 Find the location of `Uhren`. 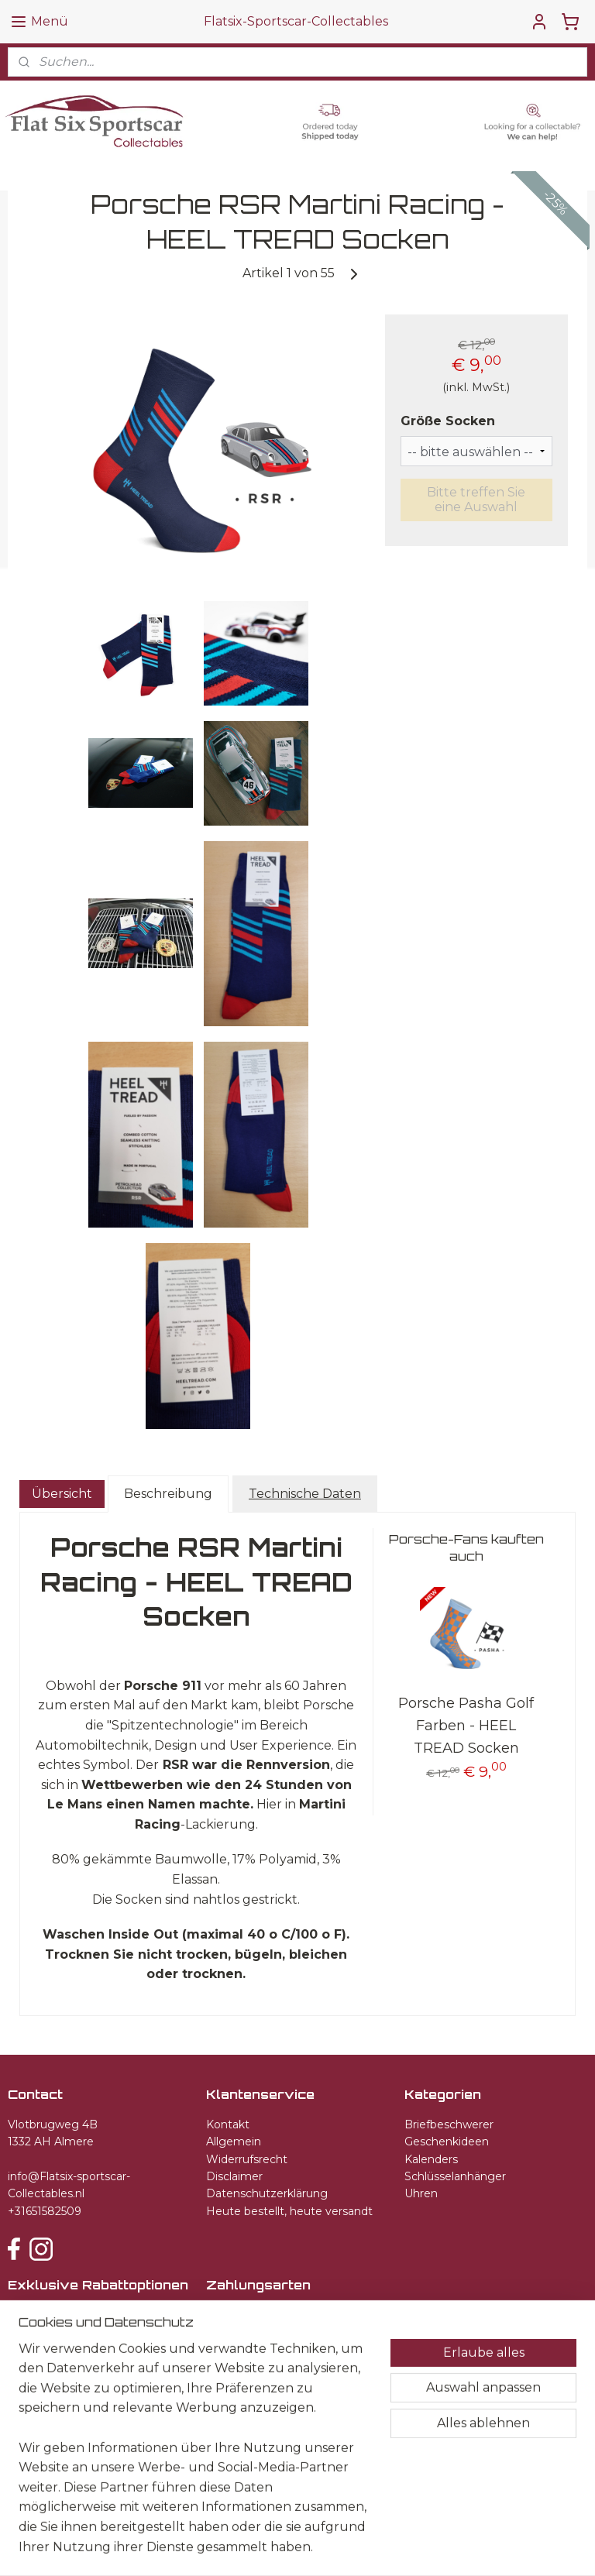

Uhren is located at coordinates (421, 2193).